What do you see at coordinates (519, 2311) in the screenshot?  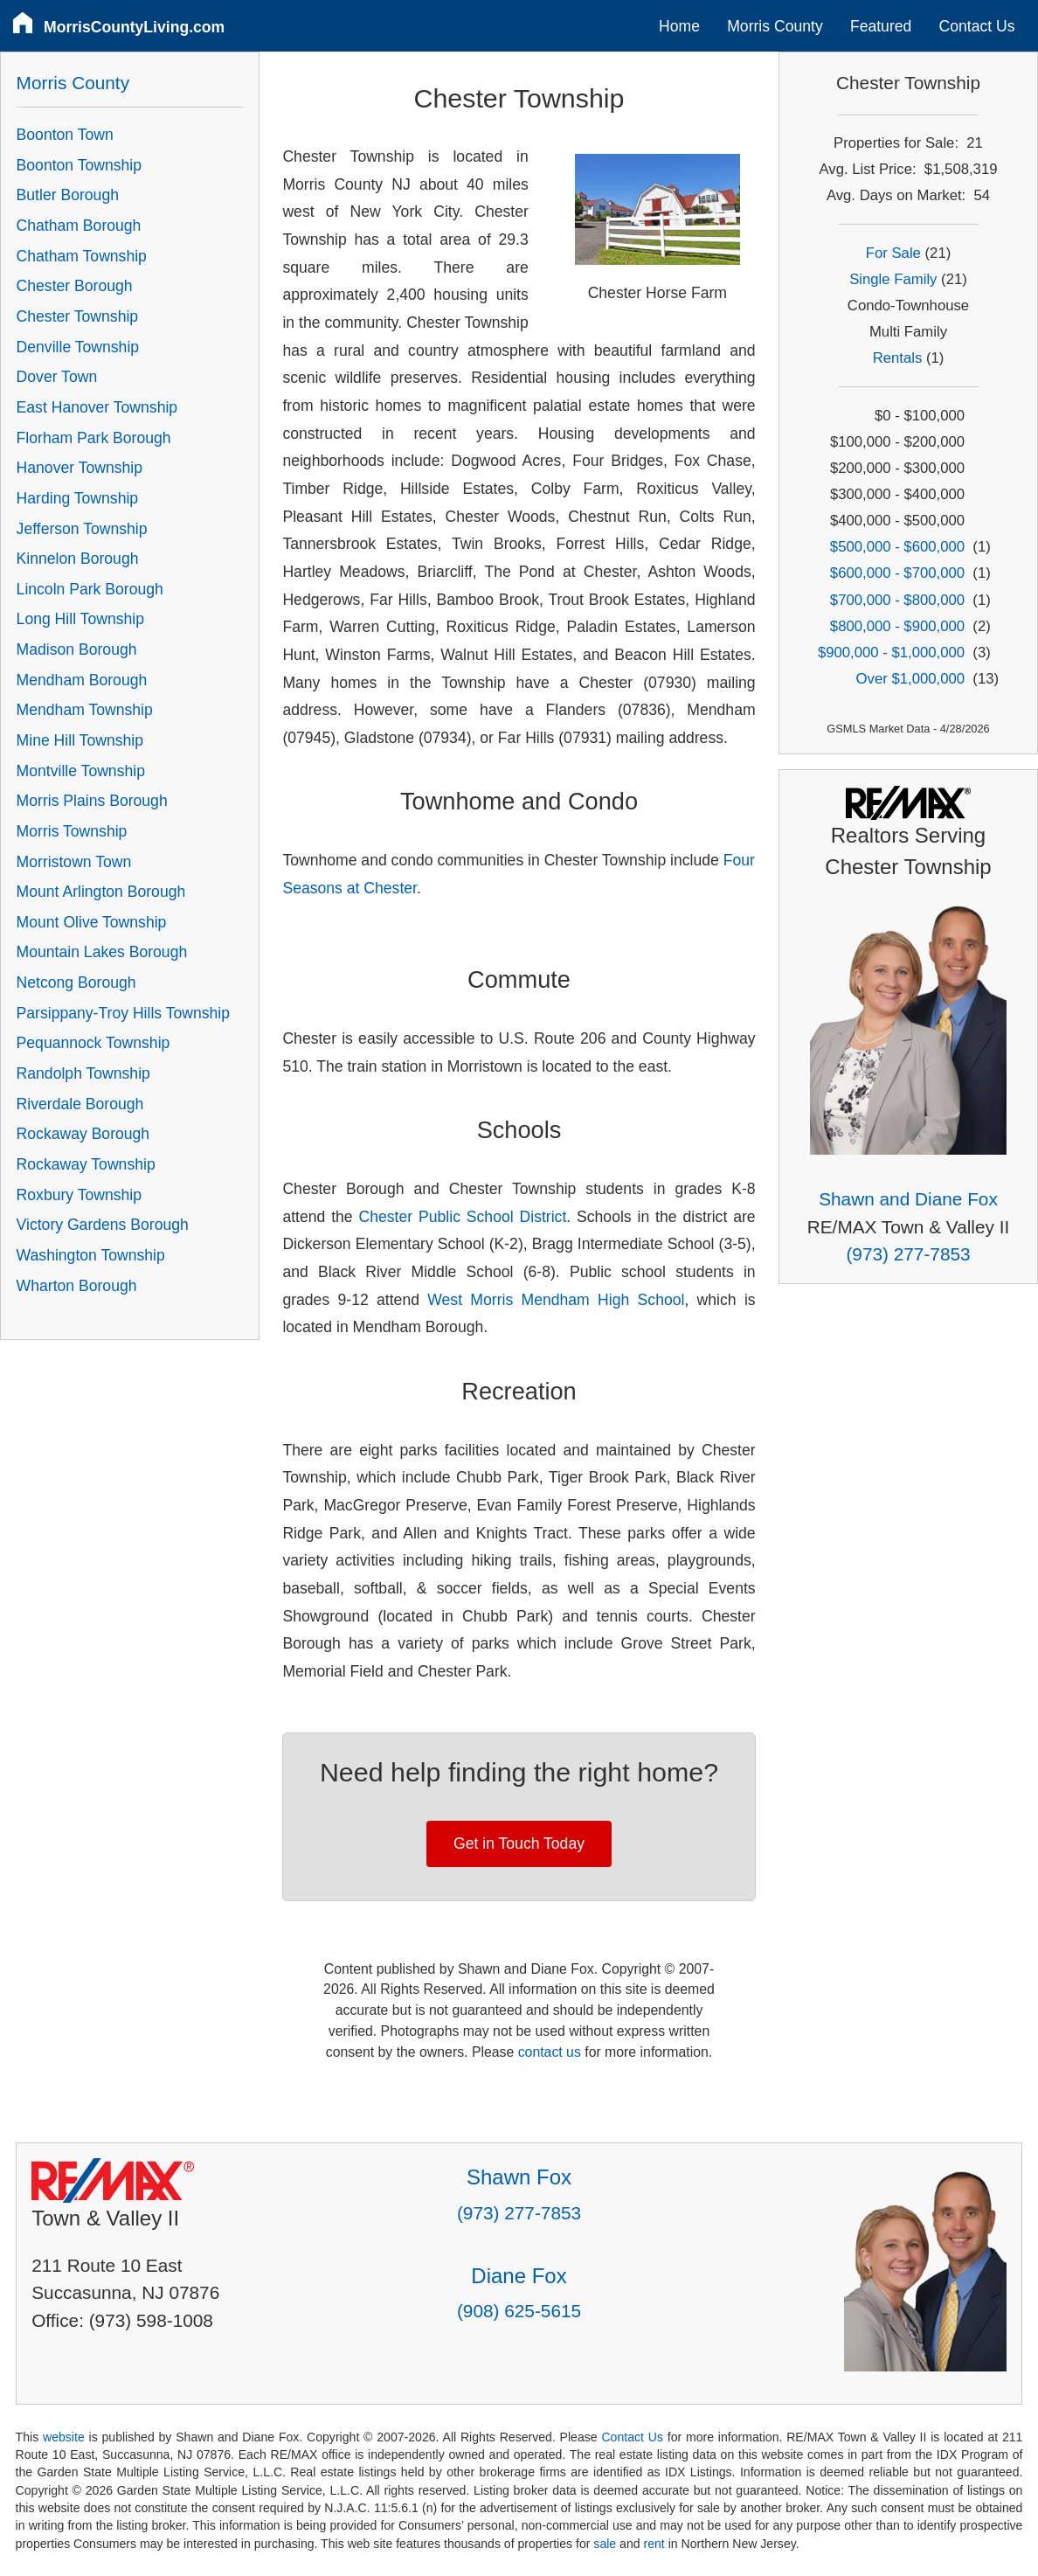 I see `(908) 625-5615` at bounding box center [519, 2311].